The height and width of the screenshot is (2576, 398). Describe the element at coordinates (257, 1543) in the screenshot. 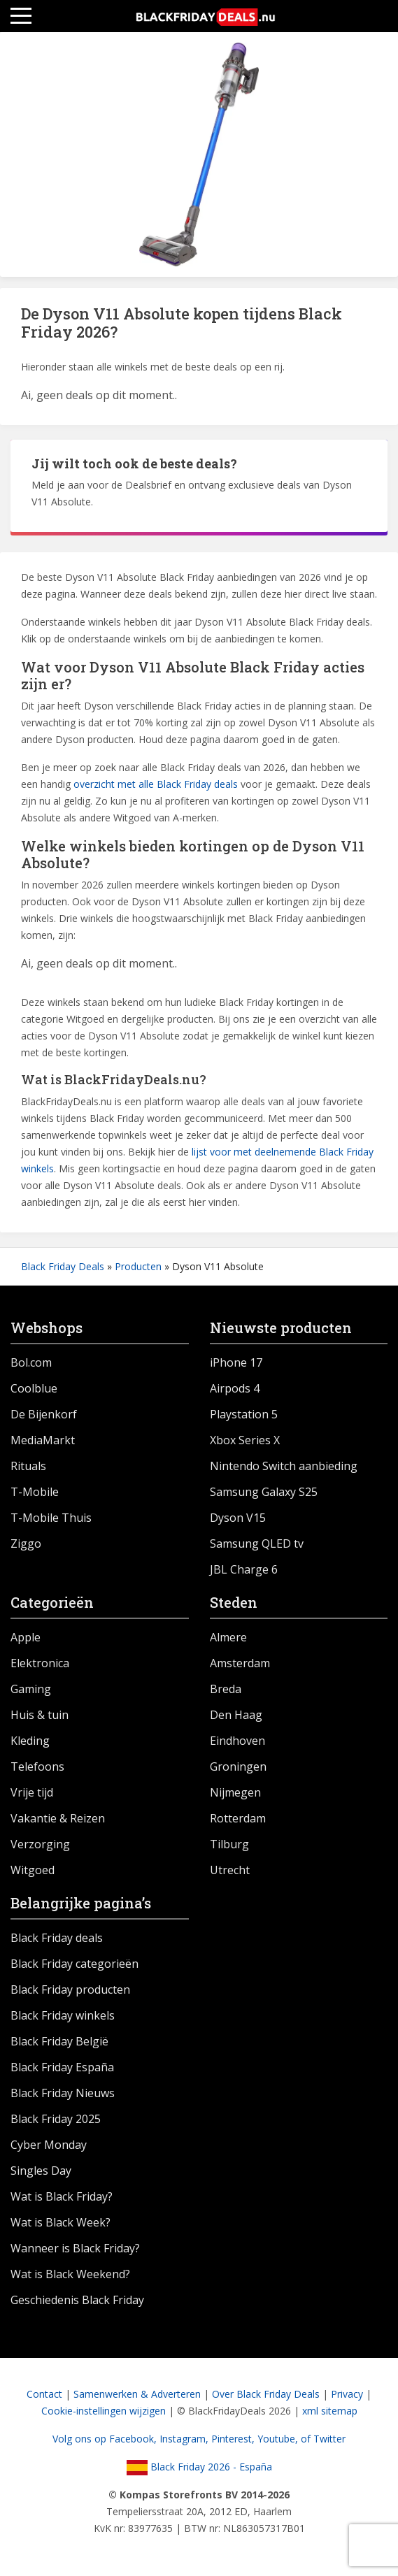

I see `Samsung QLED tv` at that location.